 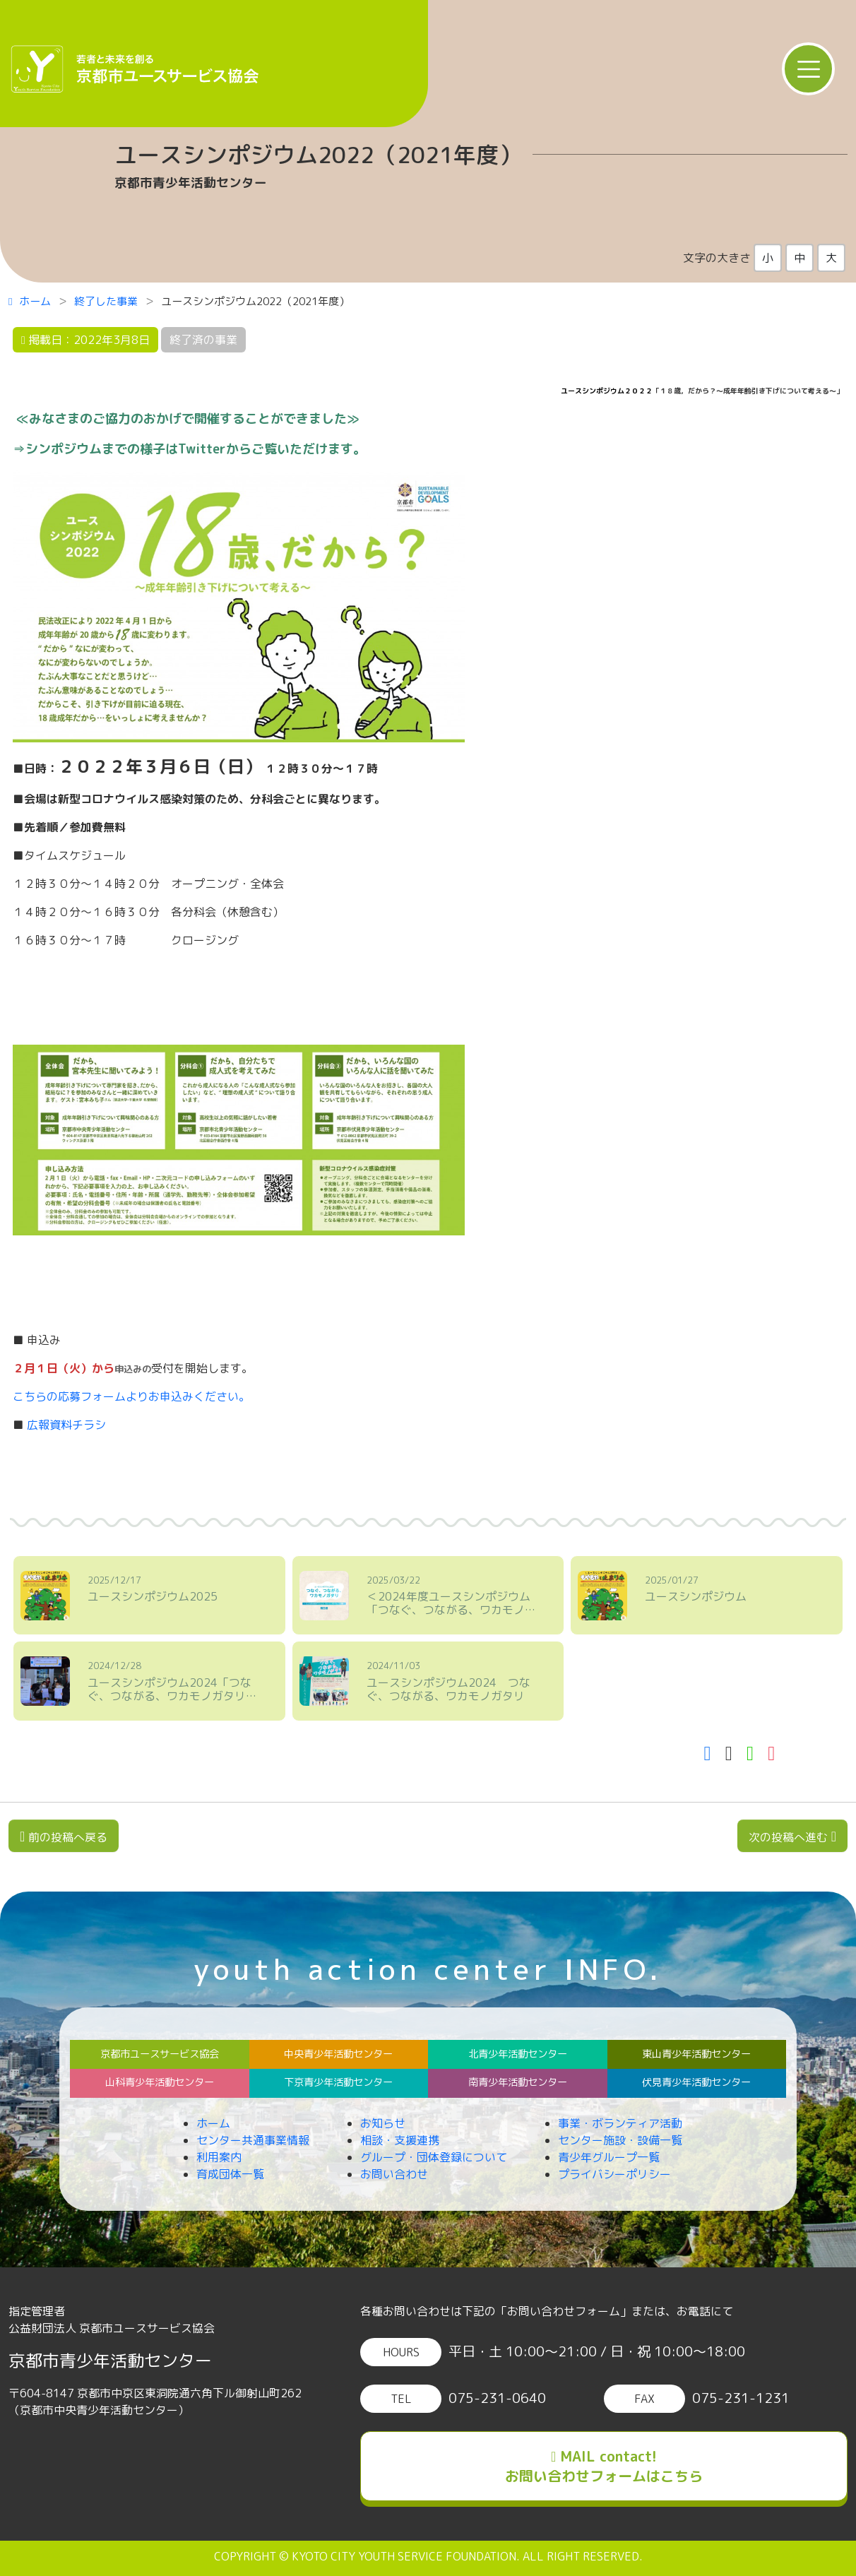 I want to click on 青少年グループ一覧, so click(x=609, y=2157).